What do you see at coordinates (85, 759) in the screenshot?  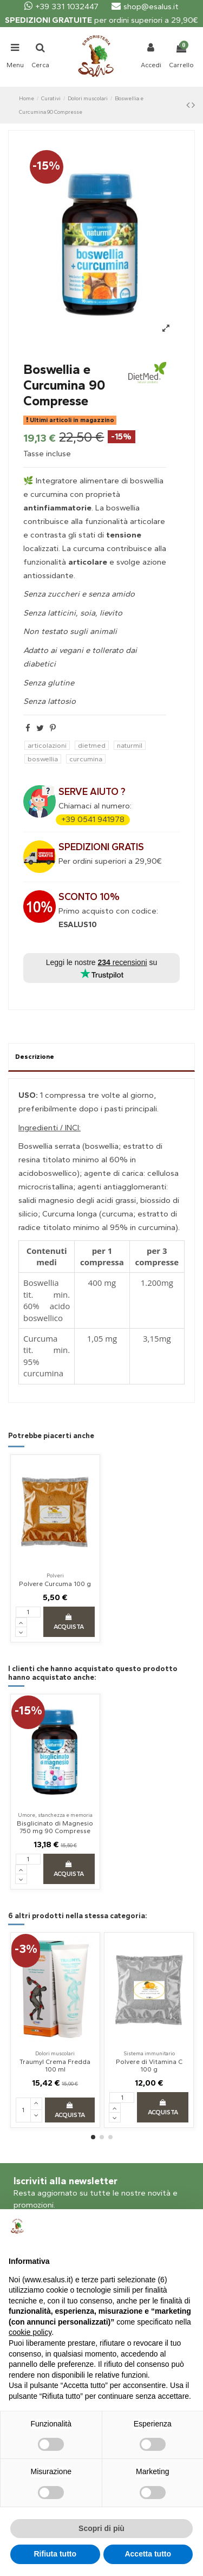 I see `curcumina` at bounding box center [85, 759].